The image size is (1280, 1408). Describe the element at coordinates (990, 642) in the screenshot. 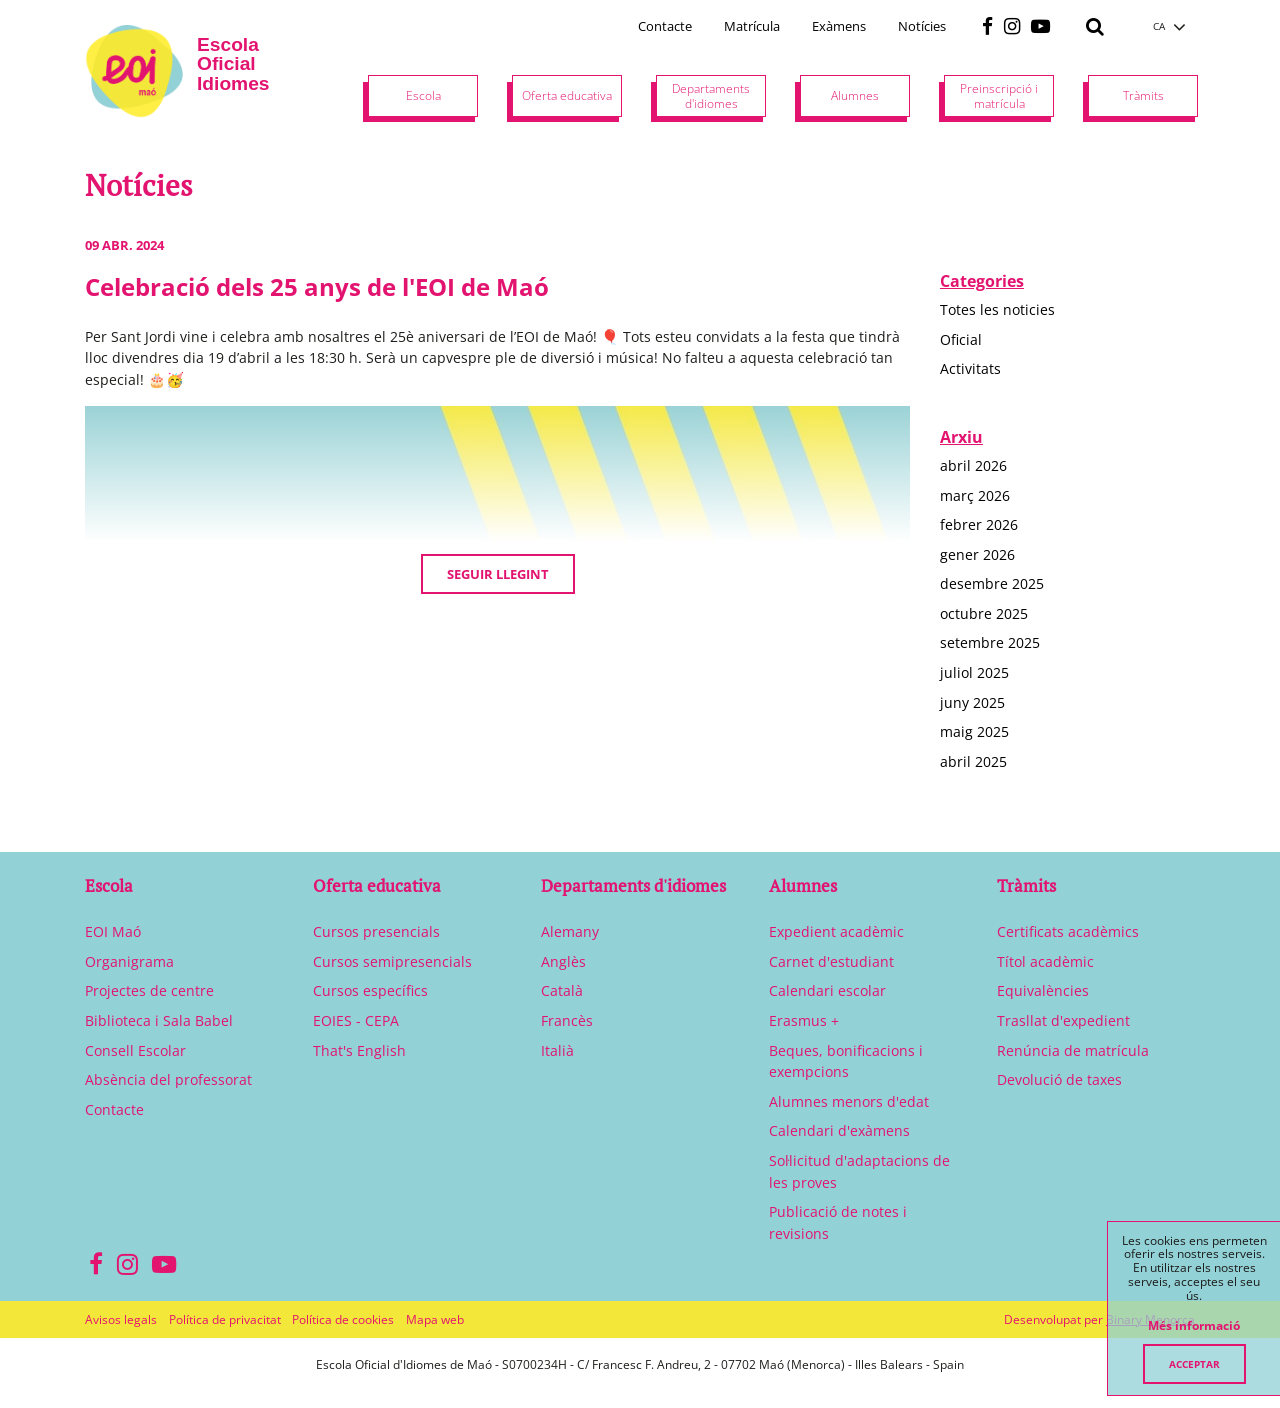

I see `setembre 2025` at that location.